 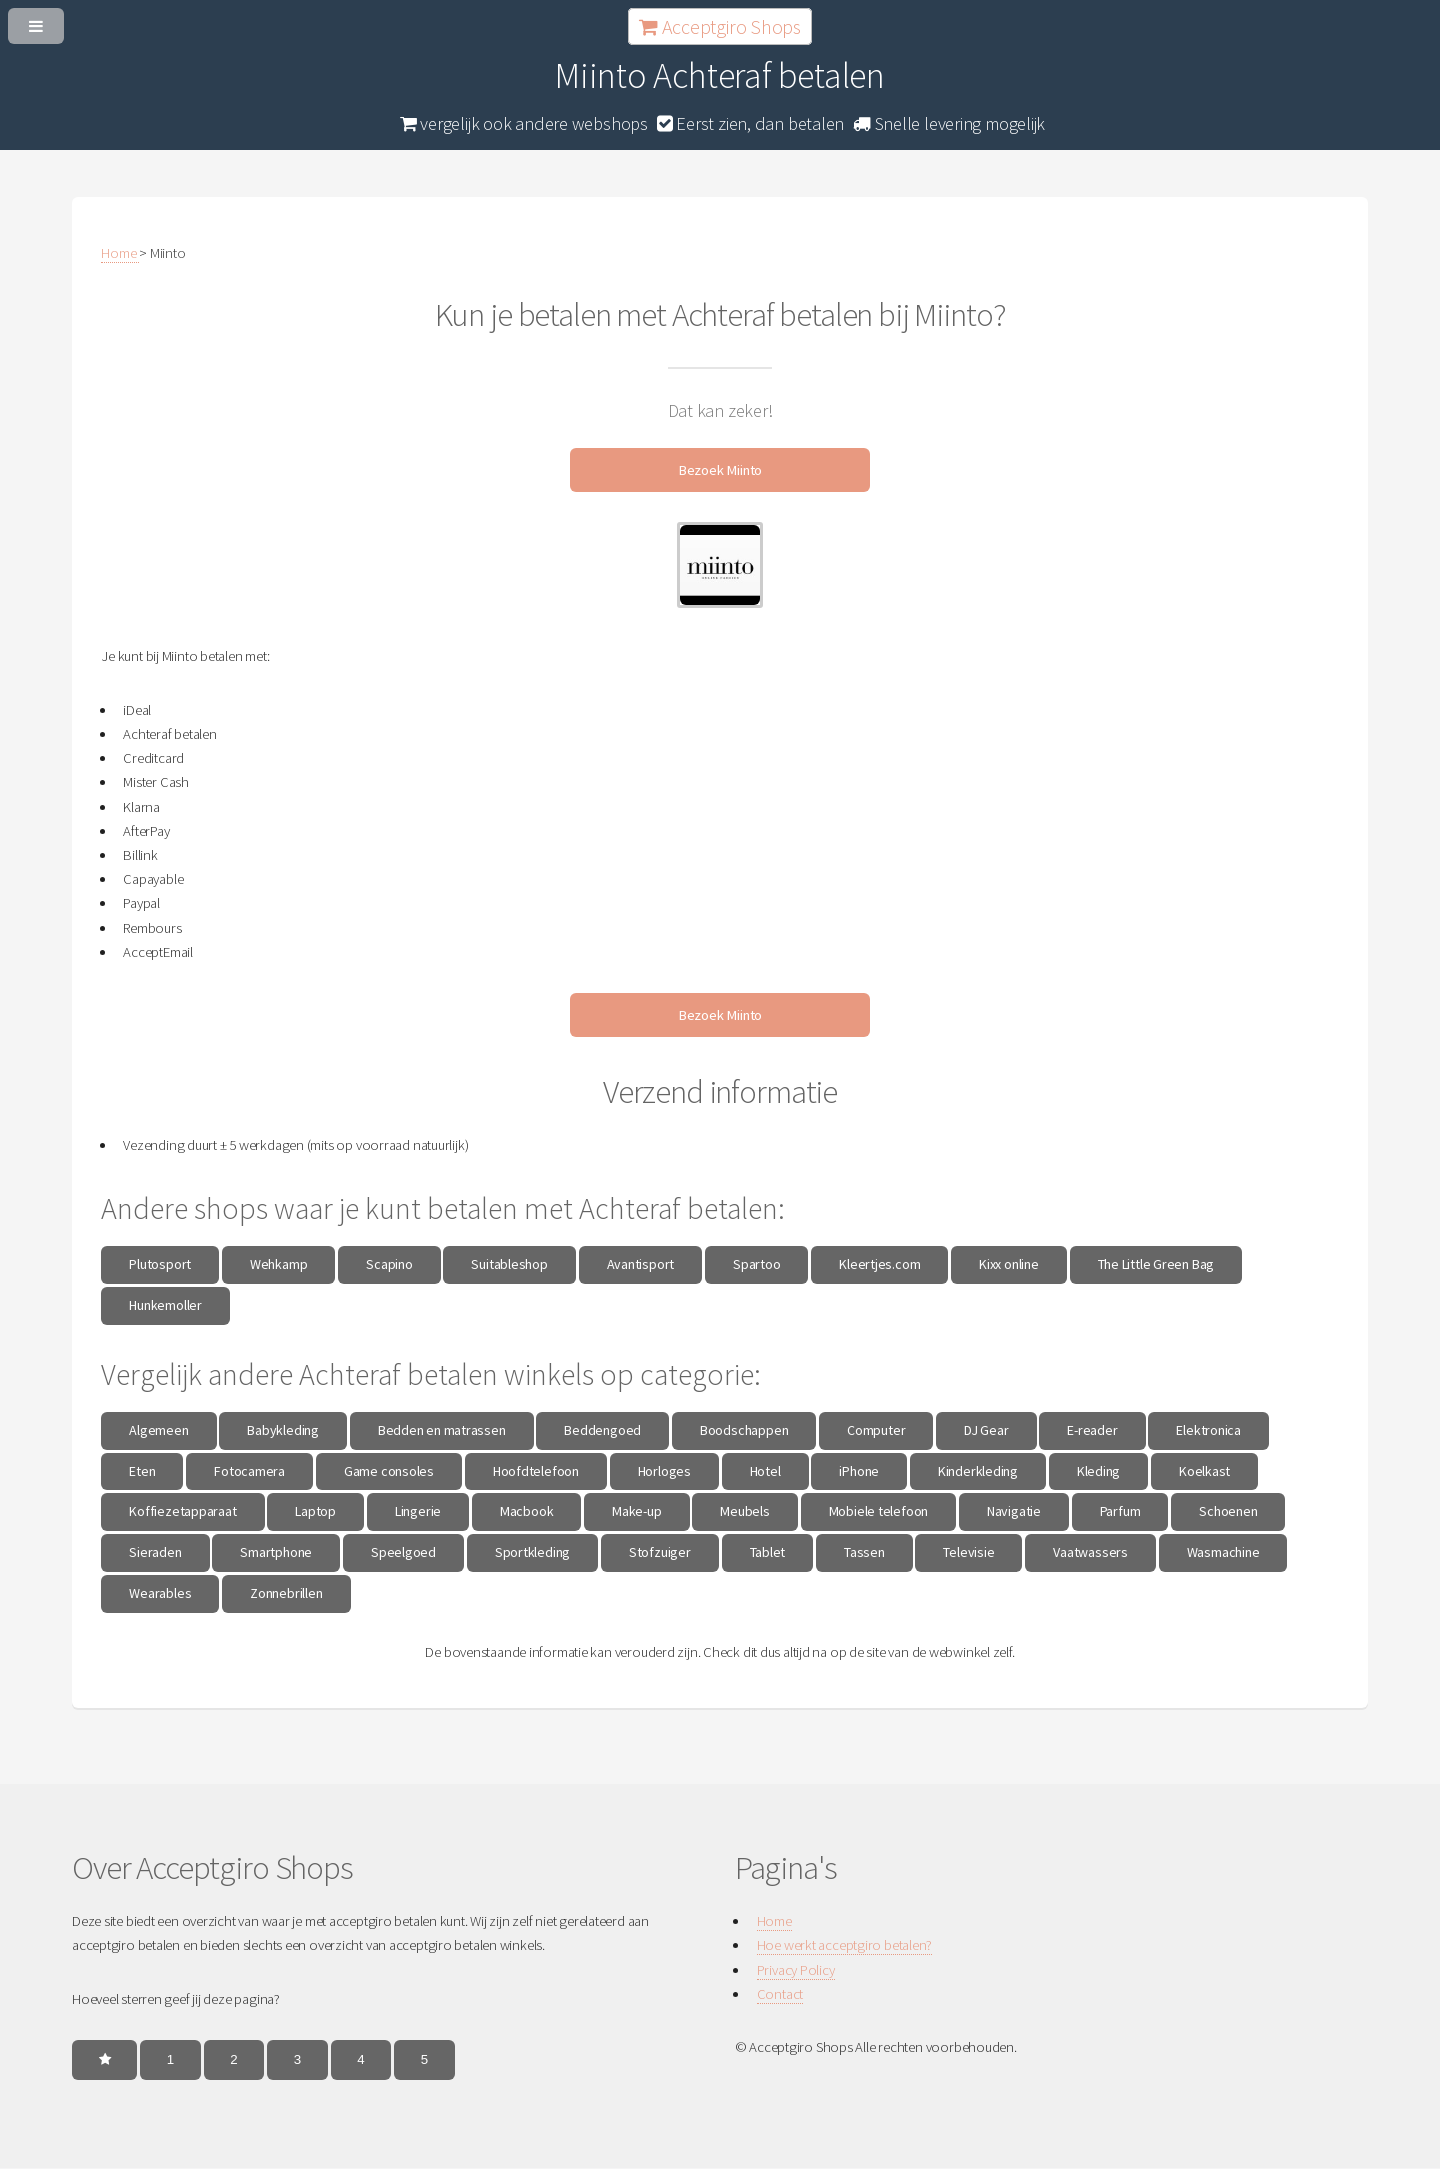 What do you see at coordinates (389, 1471) in the screenshot?
I see `Game consoles` at bounding box center [389, 1471].